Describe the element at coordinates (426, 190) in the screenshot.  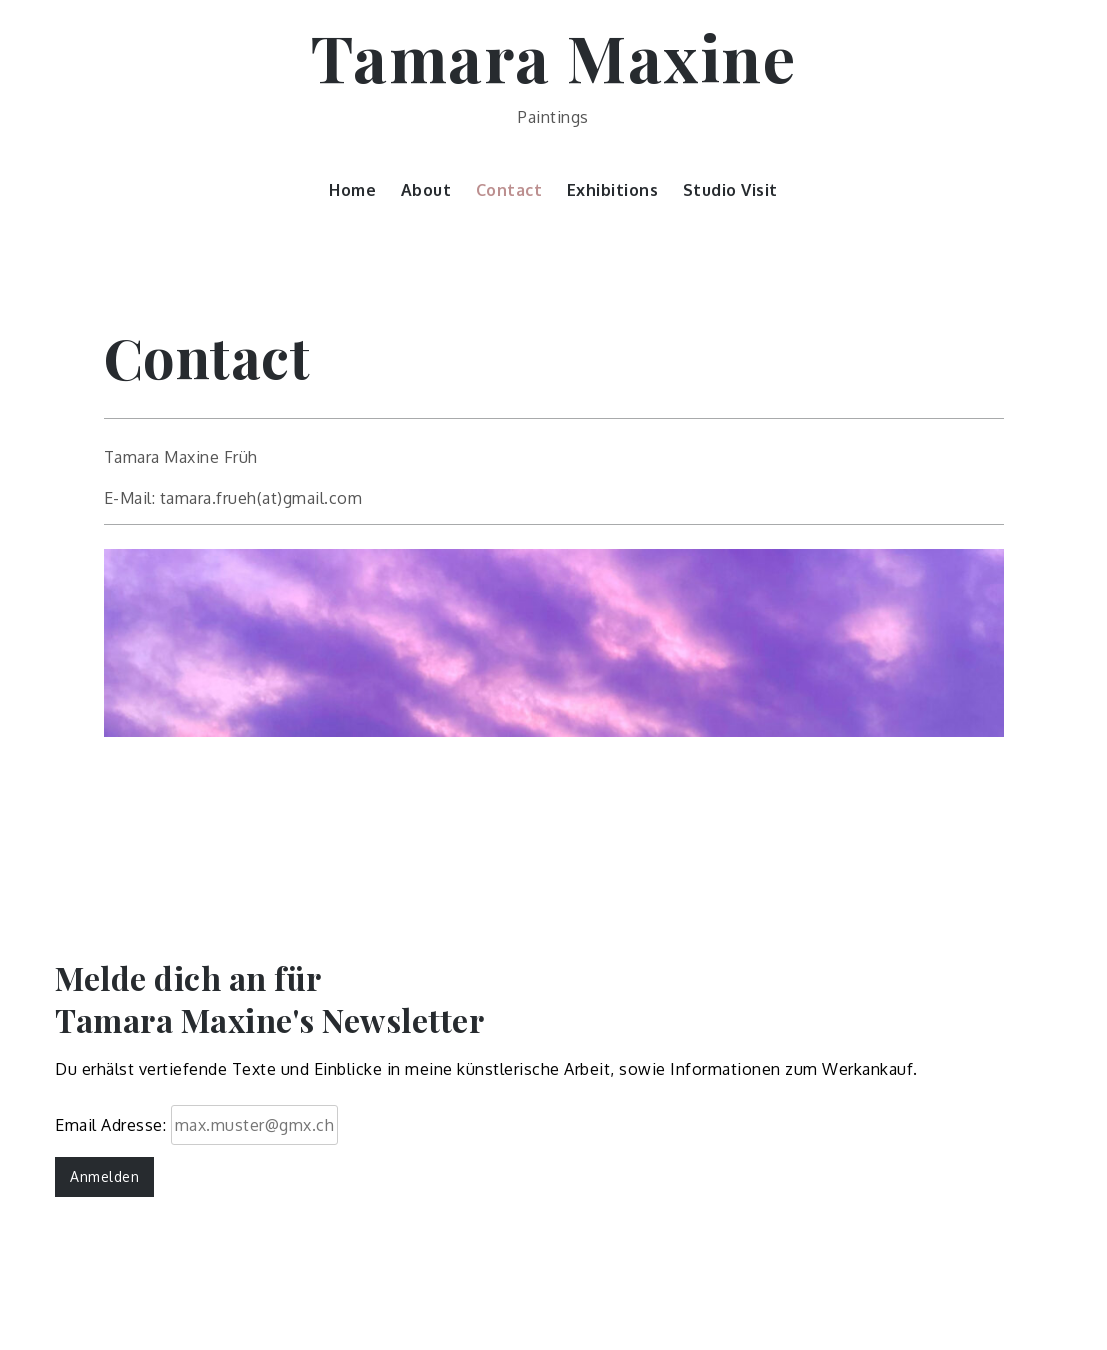
I see `About` at that location.